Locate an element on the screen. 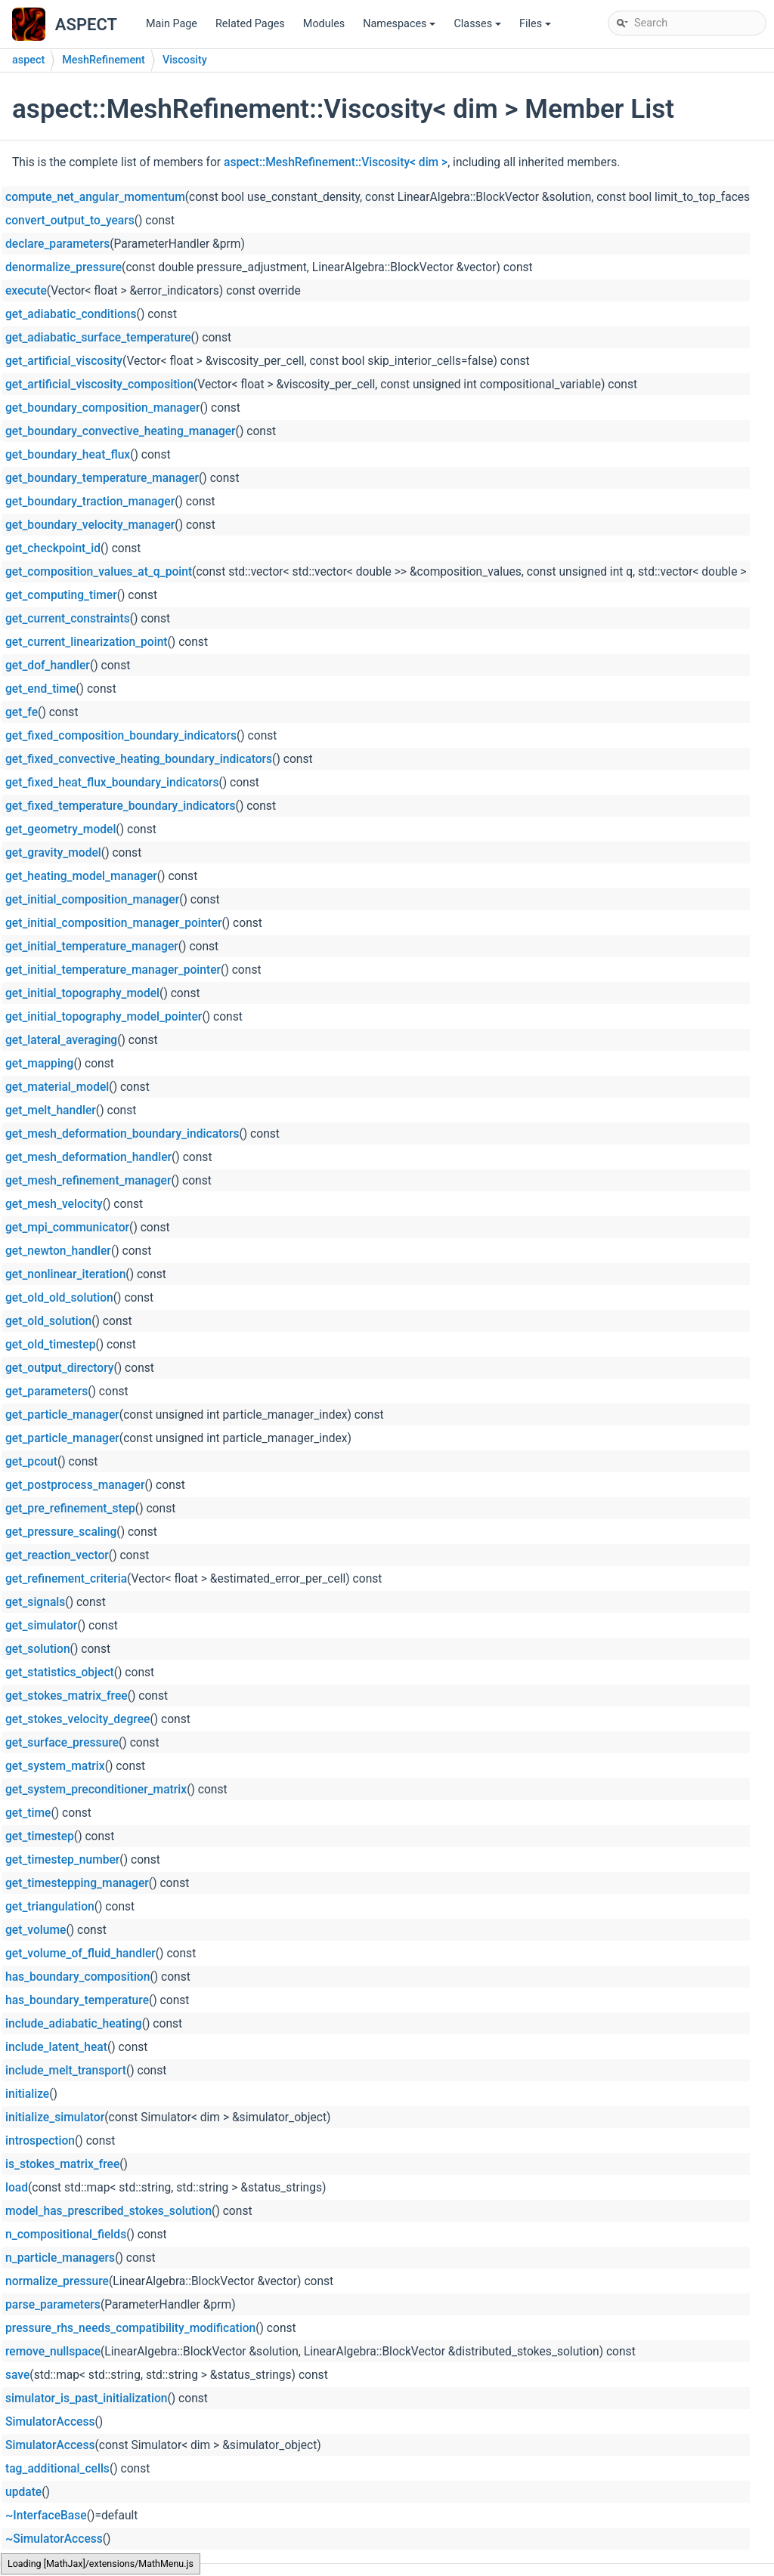 The width and height of the screenshot is (774, 2576). get_parameters is located at coordinates (46, 1391).